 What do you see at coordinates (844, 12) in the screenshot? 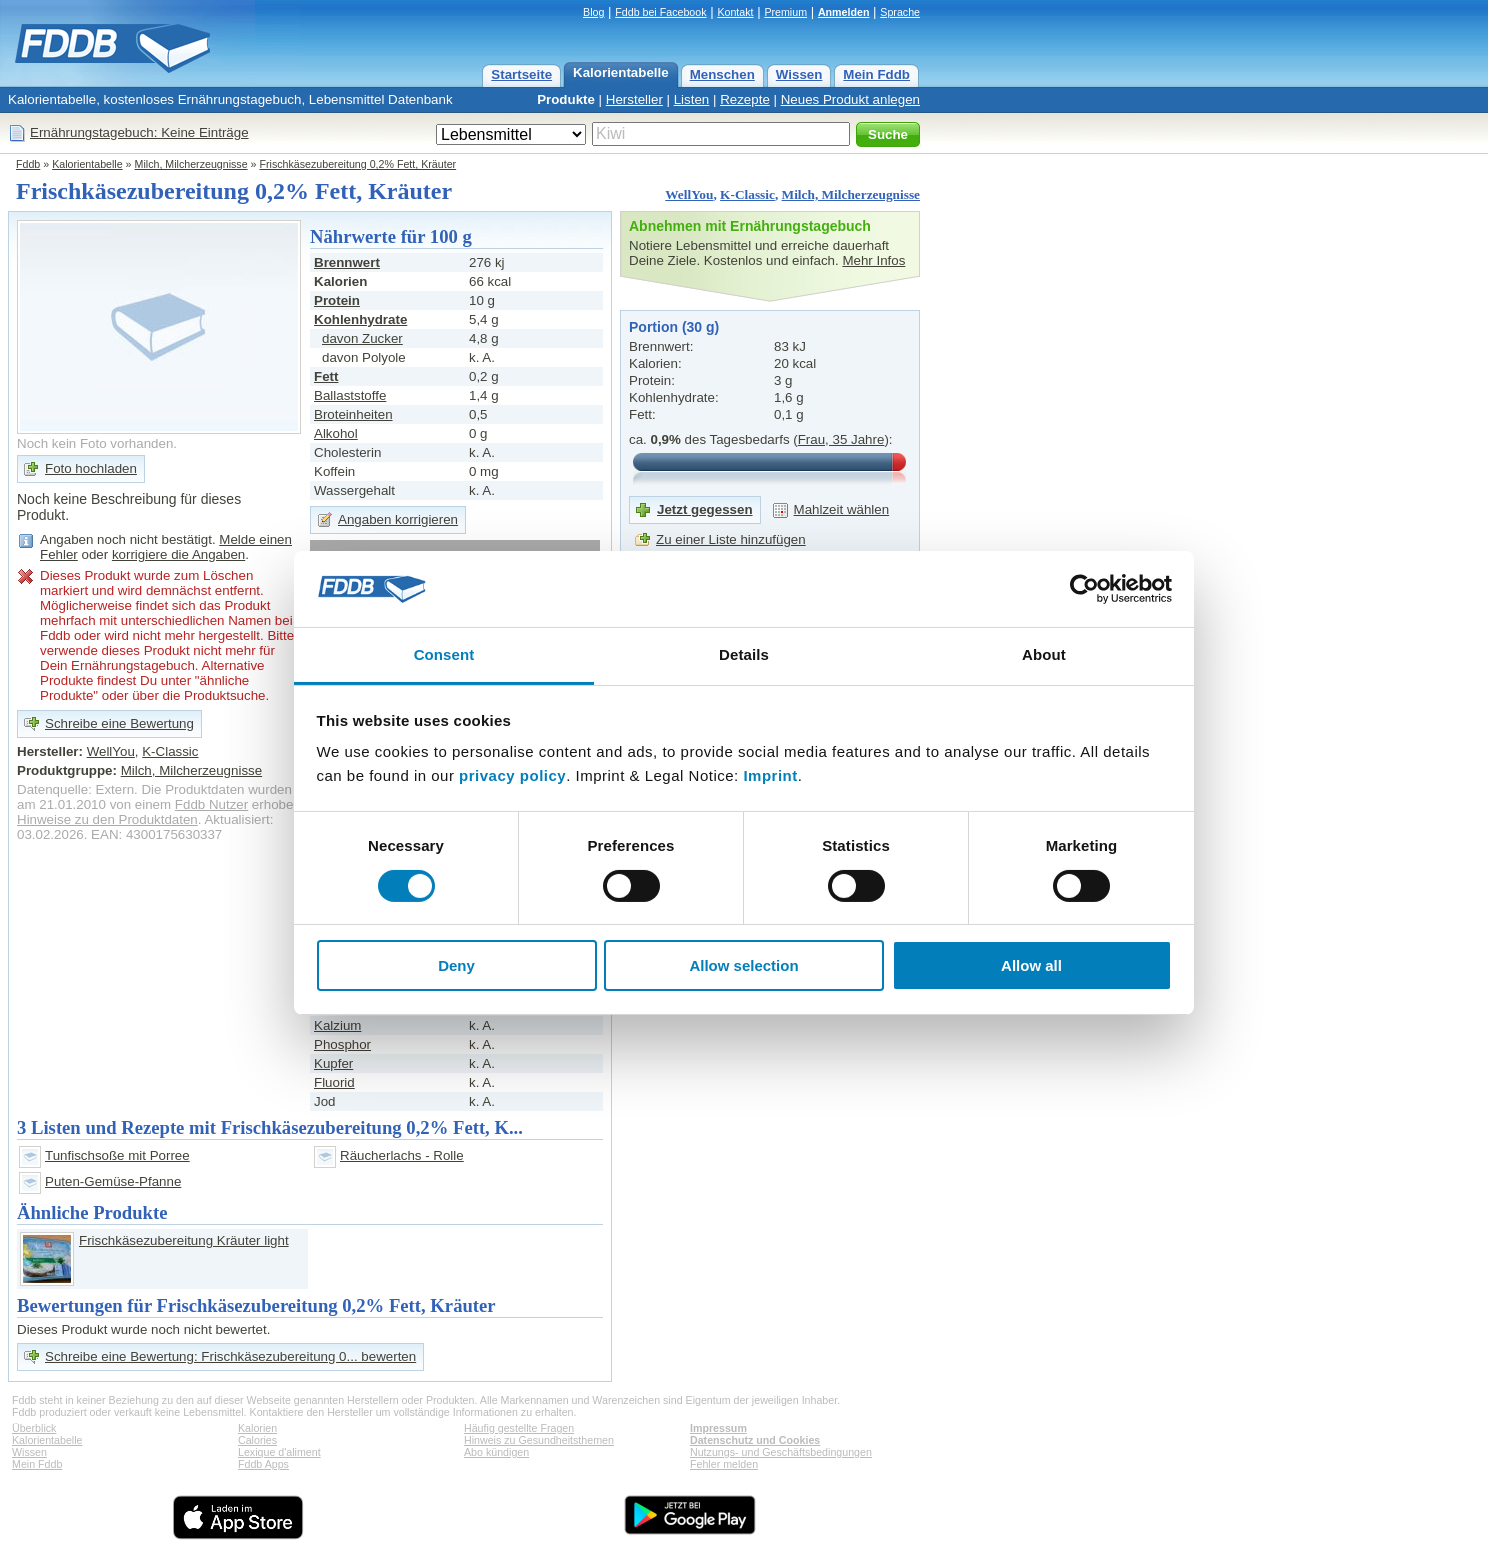
I see `Anmelden` at bounding box center [844, 12].